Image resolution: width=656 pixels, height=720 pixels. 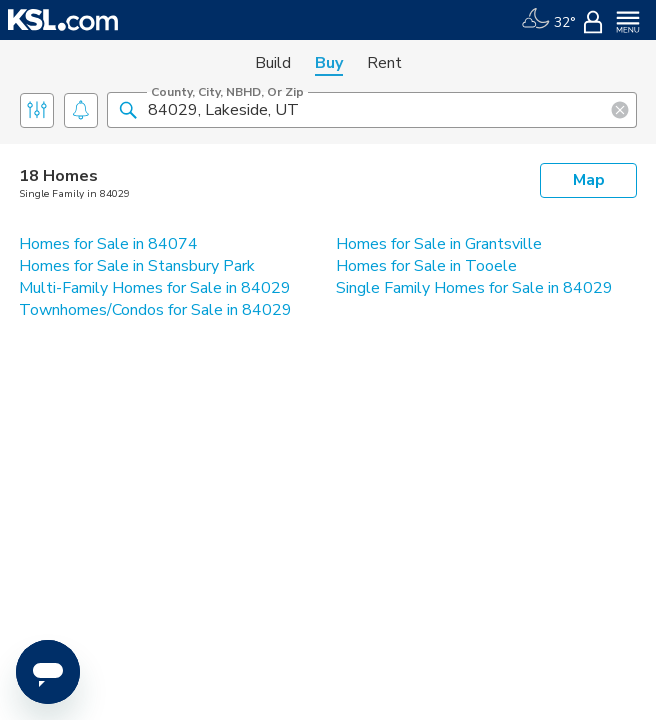 I want to click on Build, so click(x=273, y=63).